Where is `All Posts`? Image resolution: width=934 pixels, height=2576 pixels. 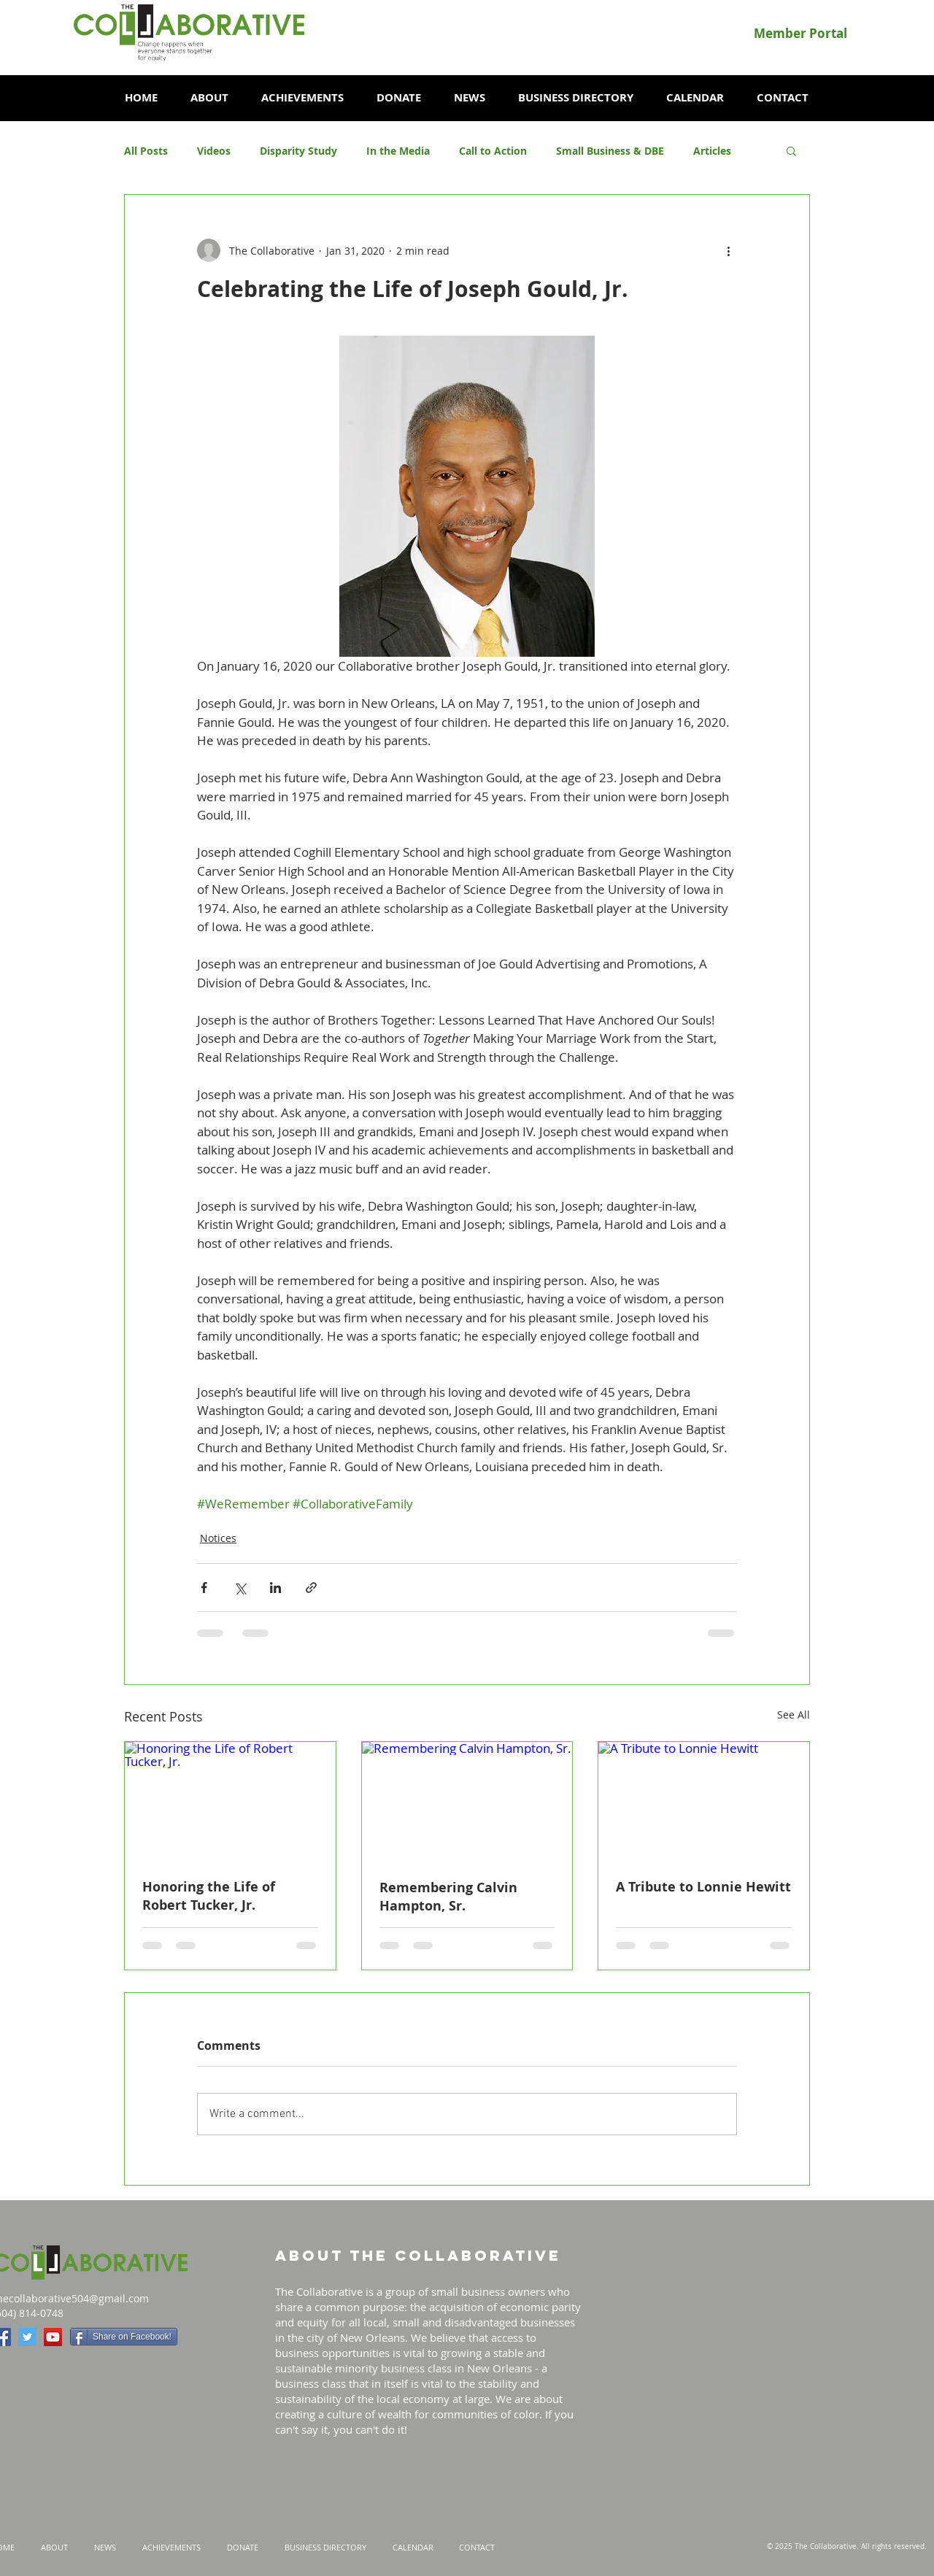
All Posts is located at coordinates (146, 150).